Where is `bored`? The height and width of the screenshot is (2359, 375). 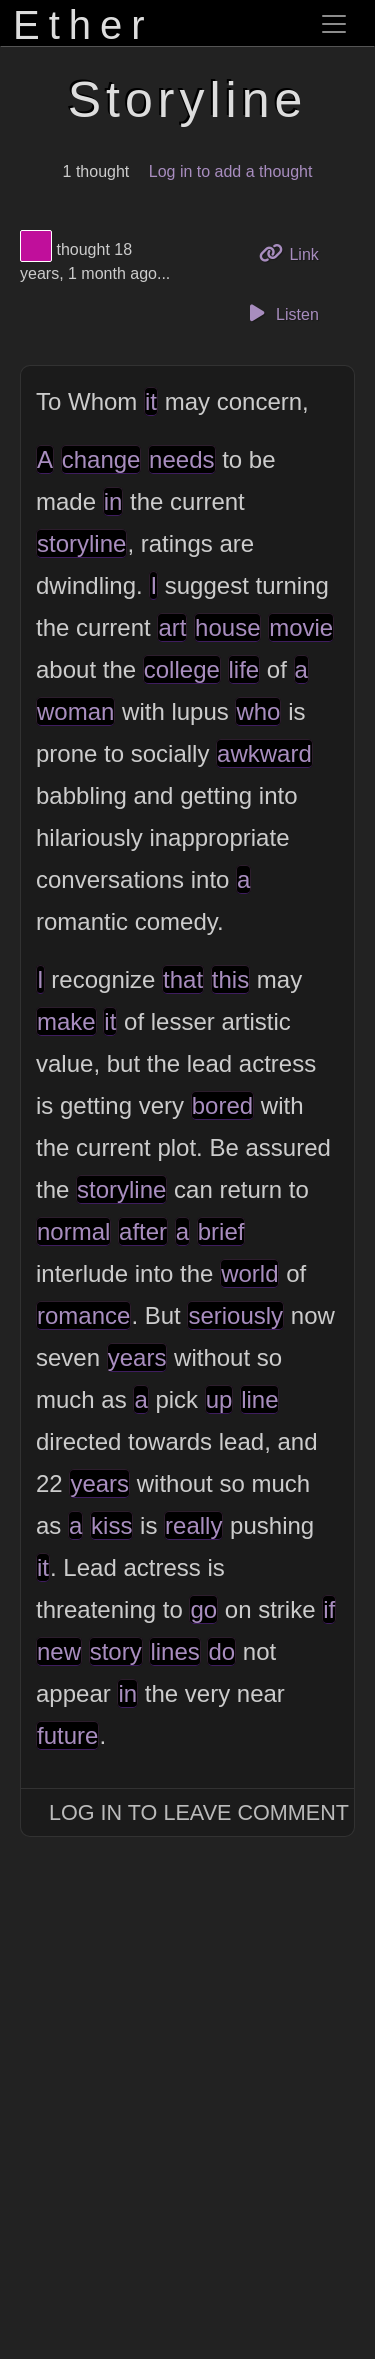 bored is located at coordinates (222, 1105).